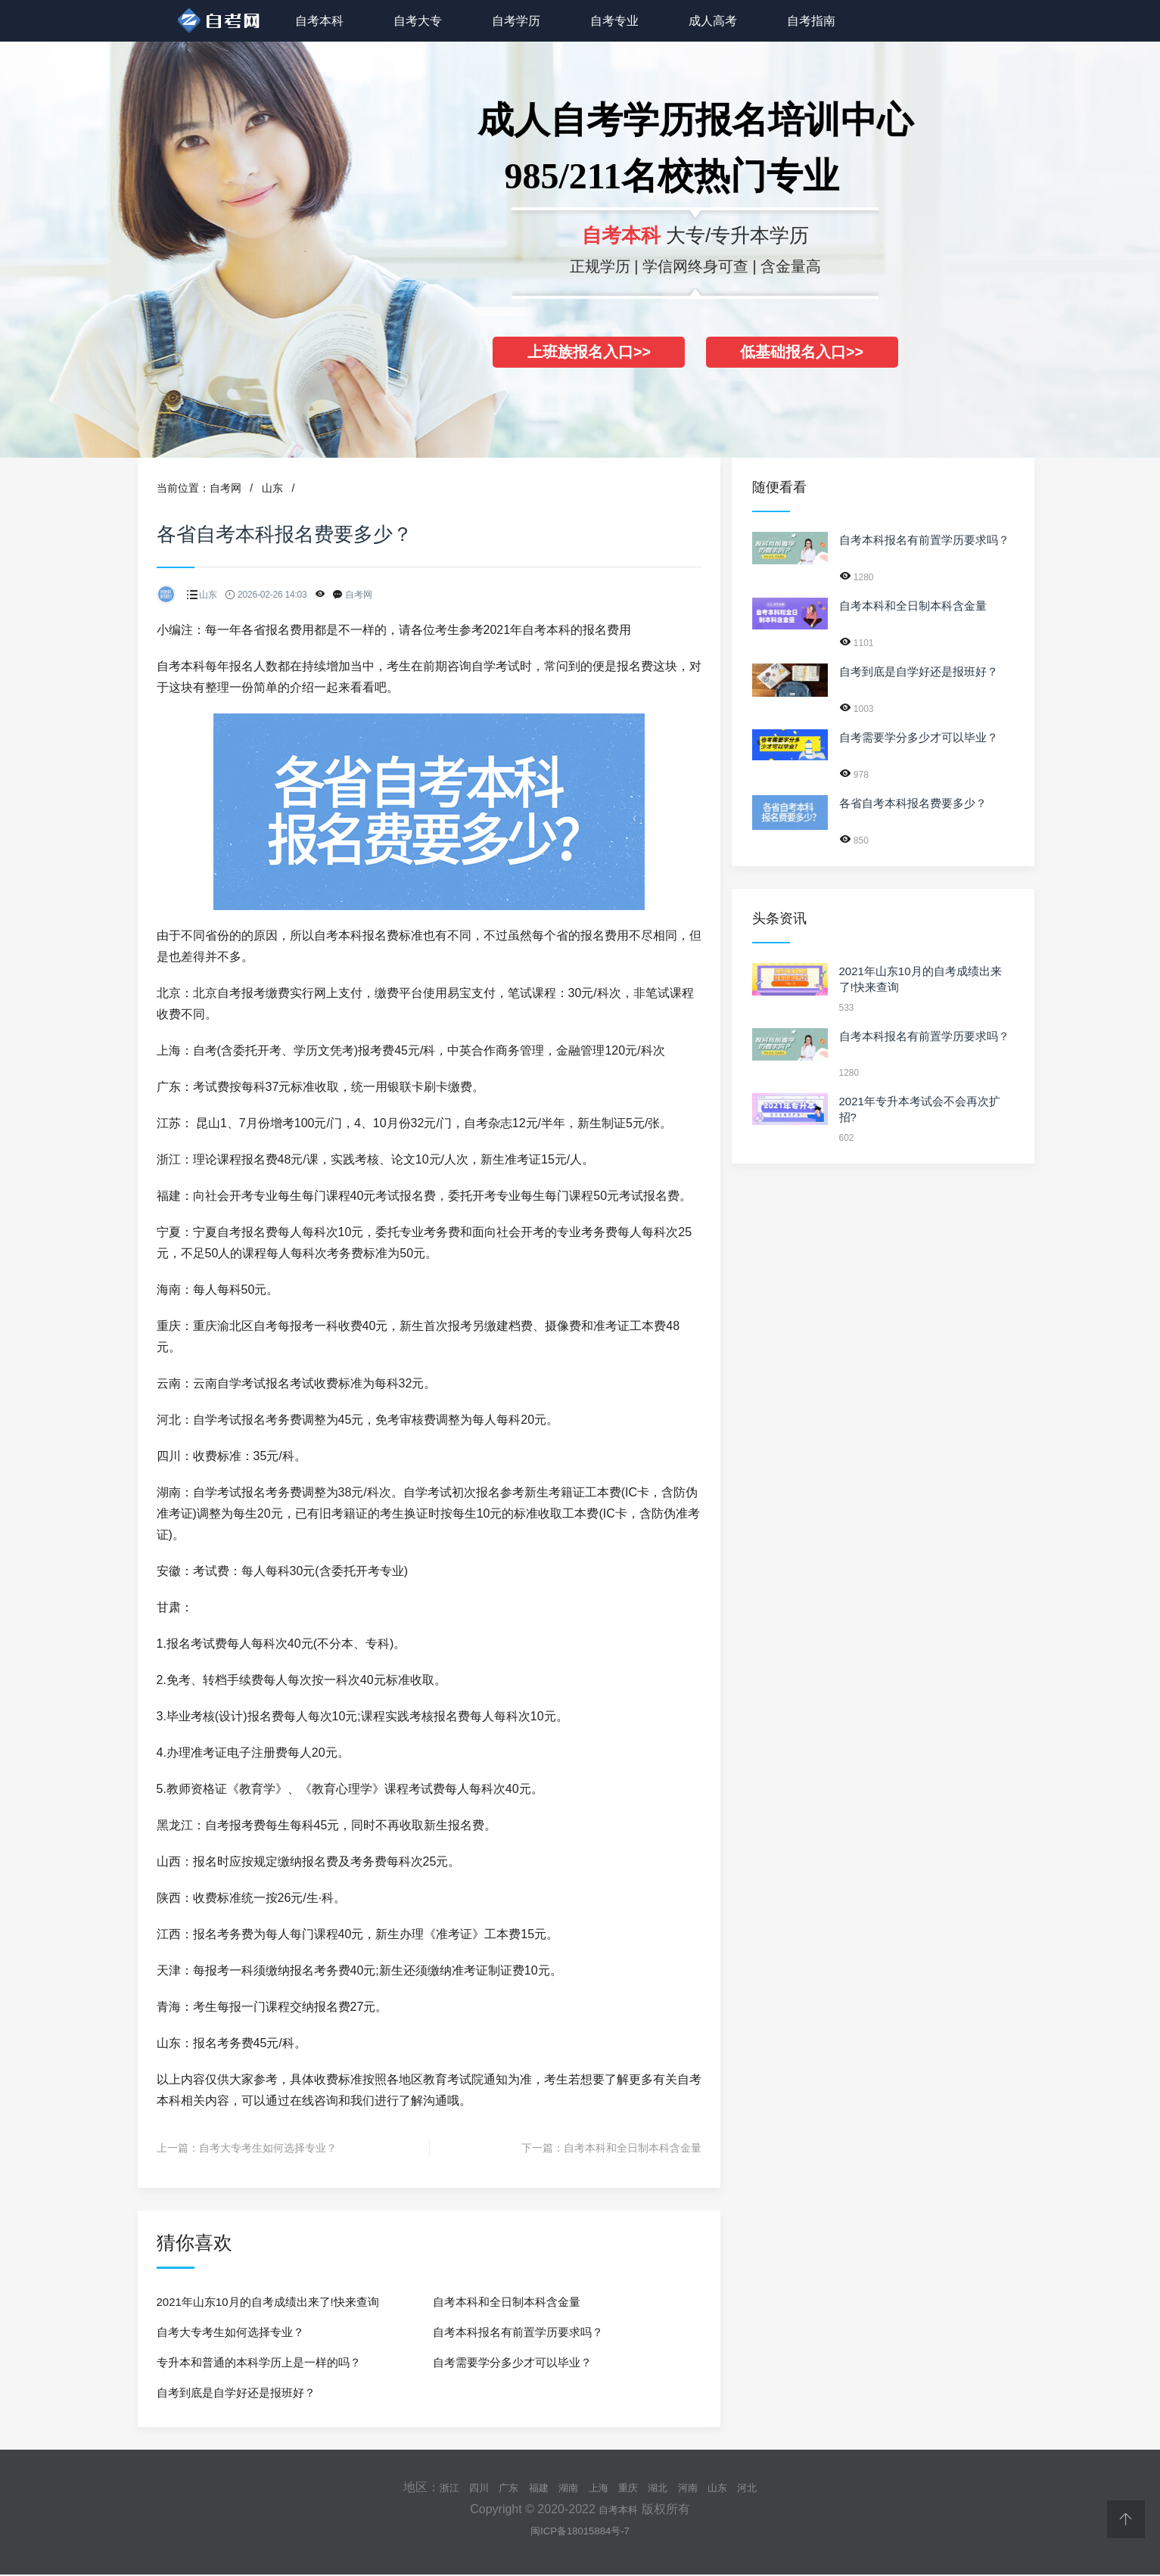 Image resolution: width=1160 pixels, height=2576 pixels. I want to click on 成人高考, so click(713, 20).